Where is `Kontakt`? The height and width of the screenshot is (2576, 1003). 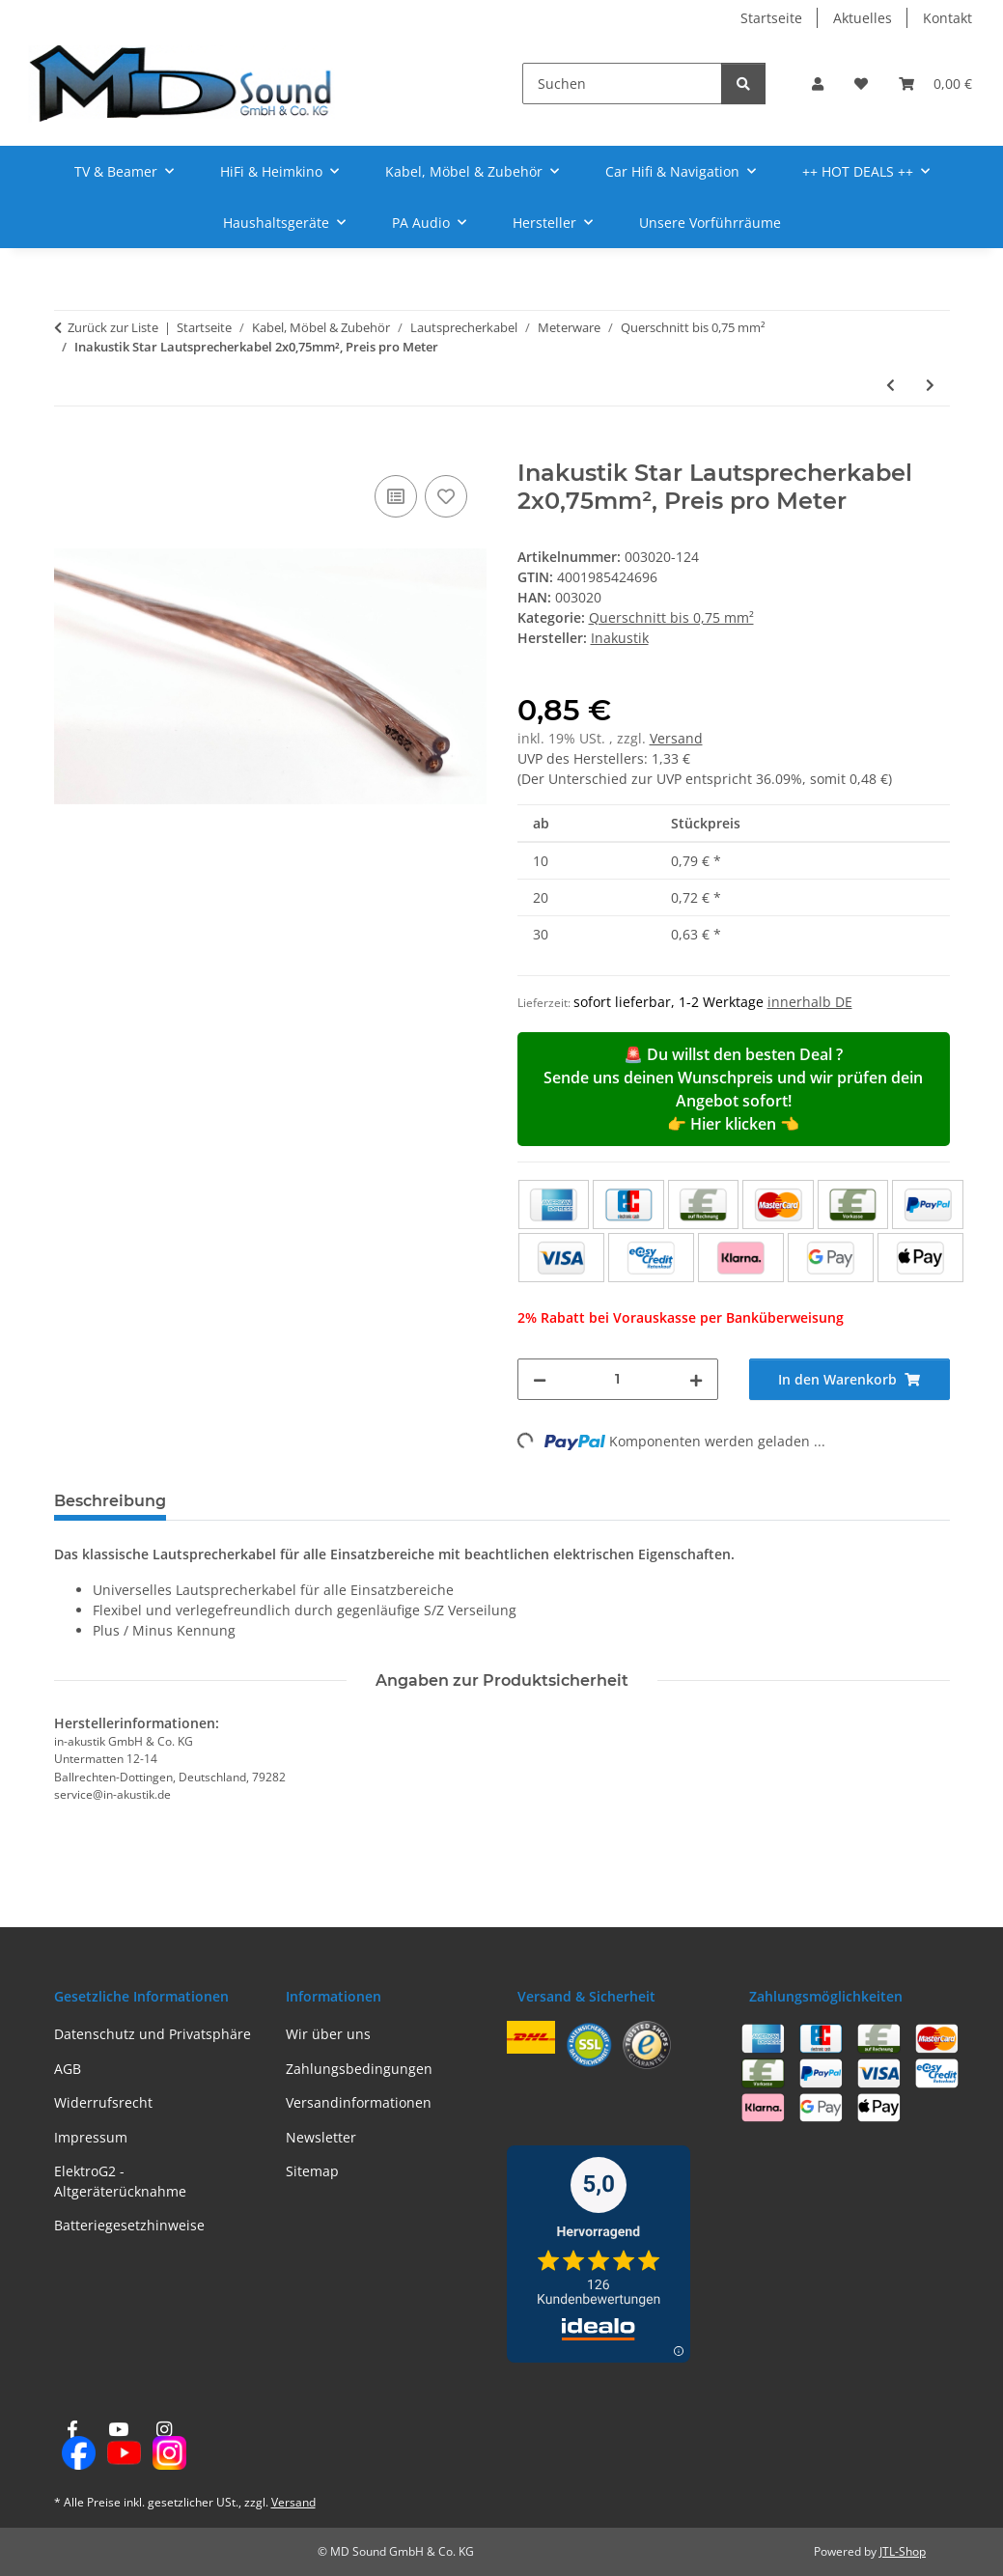
Kontakt is located at coordinates (947, 18).